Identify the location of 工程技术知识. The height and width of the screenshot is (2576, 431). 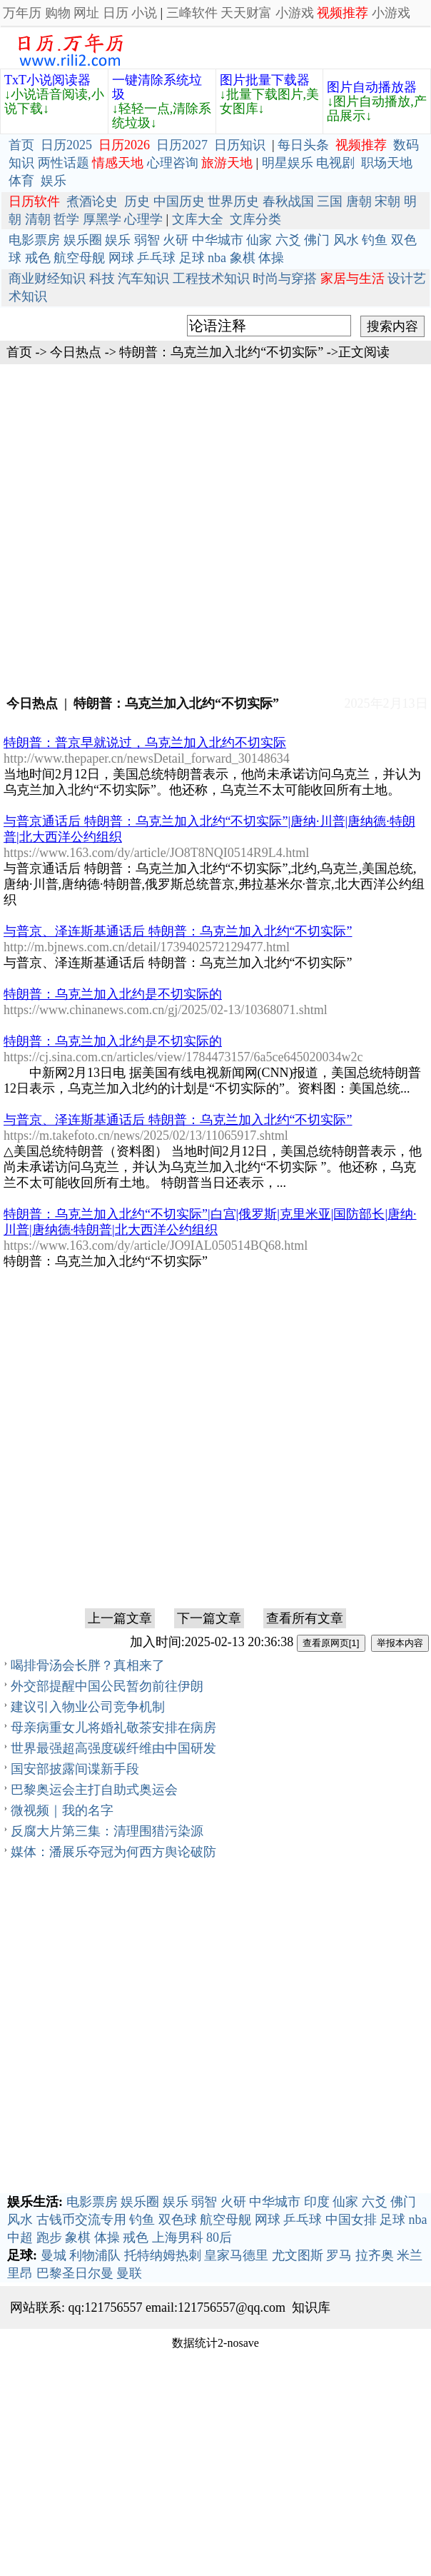
(211, 278).